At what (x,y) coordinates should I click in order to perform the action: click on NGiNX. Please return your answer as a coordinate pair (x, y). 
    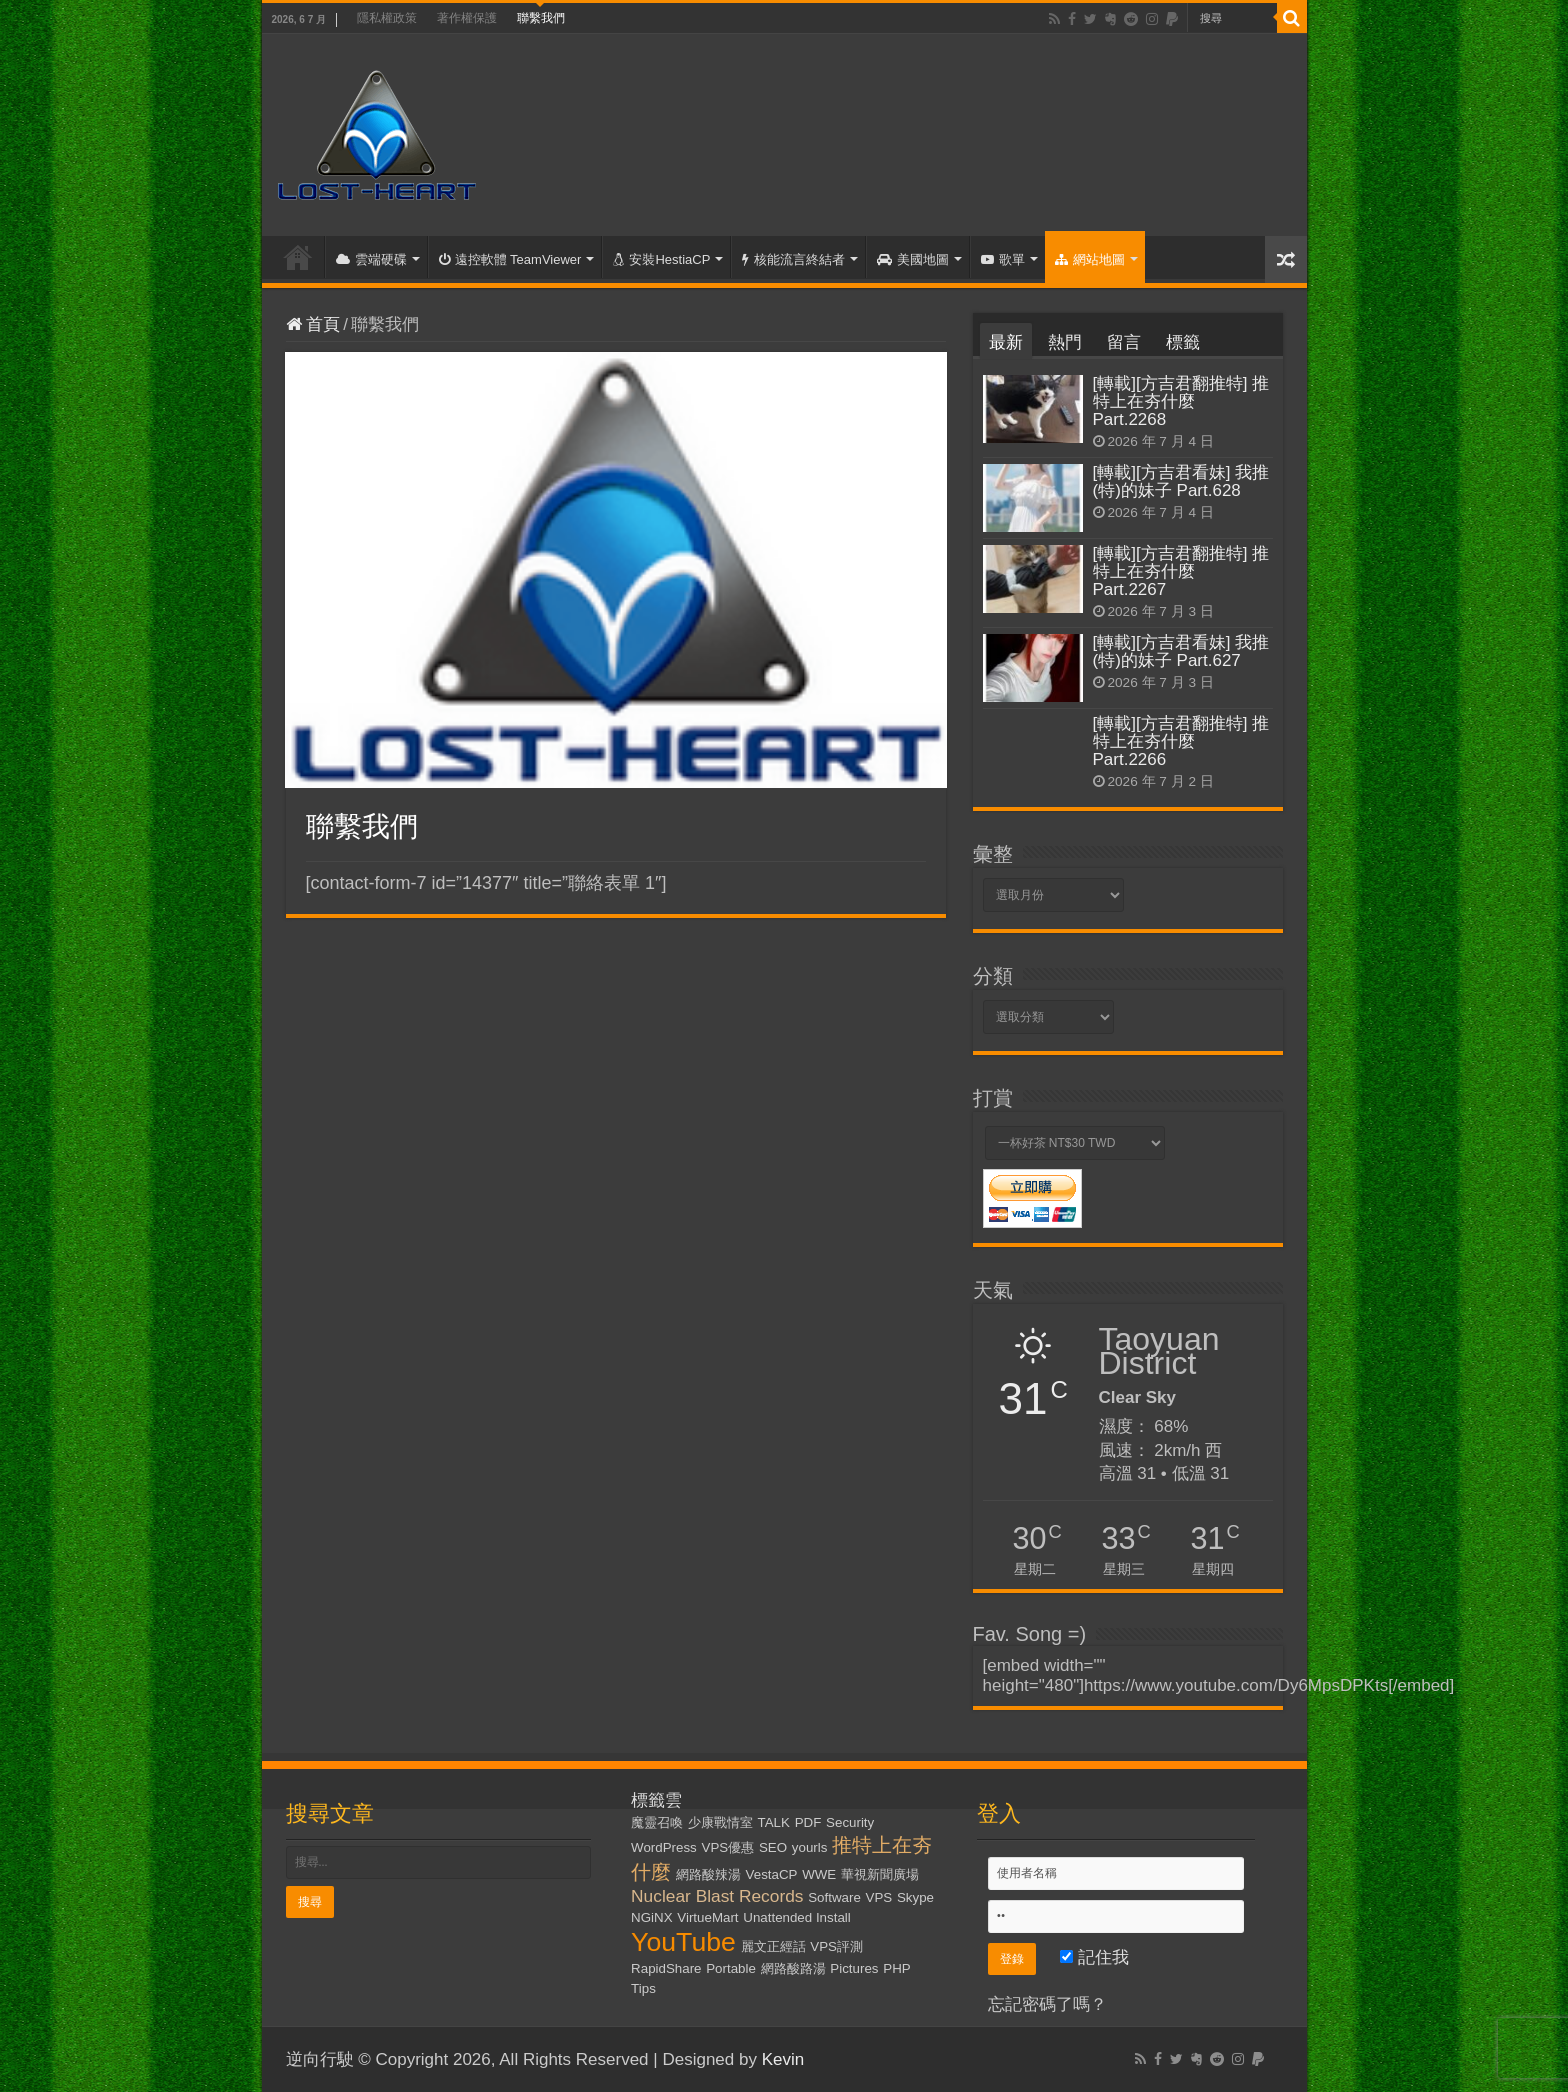
    Looking at the image, I should click on (651, 1917).